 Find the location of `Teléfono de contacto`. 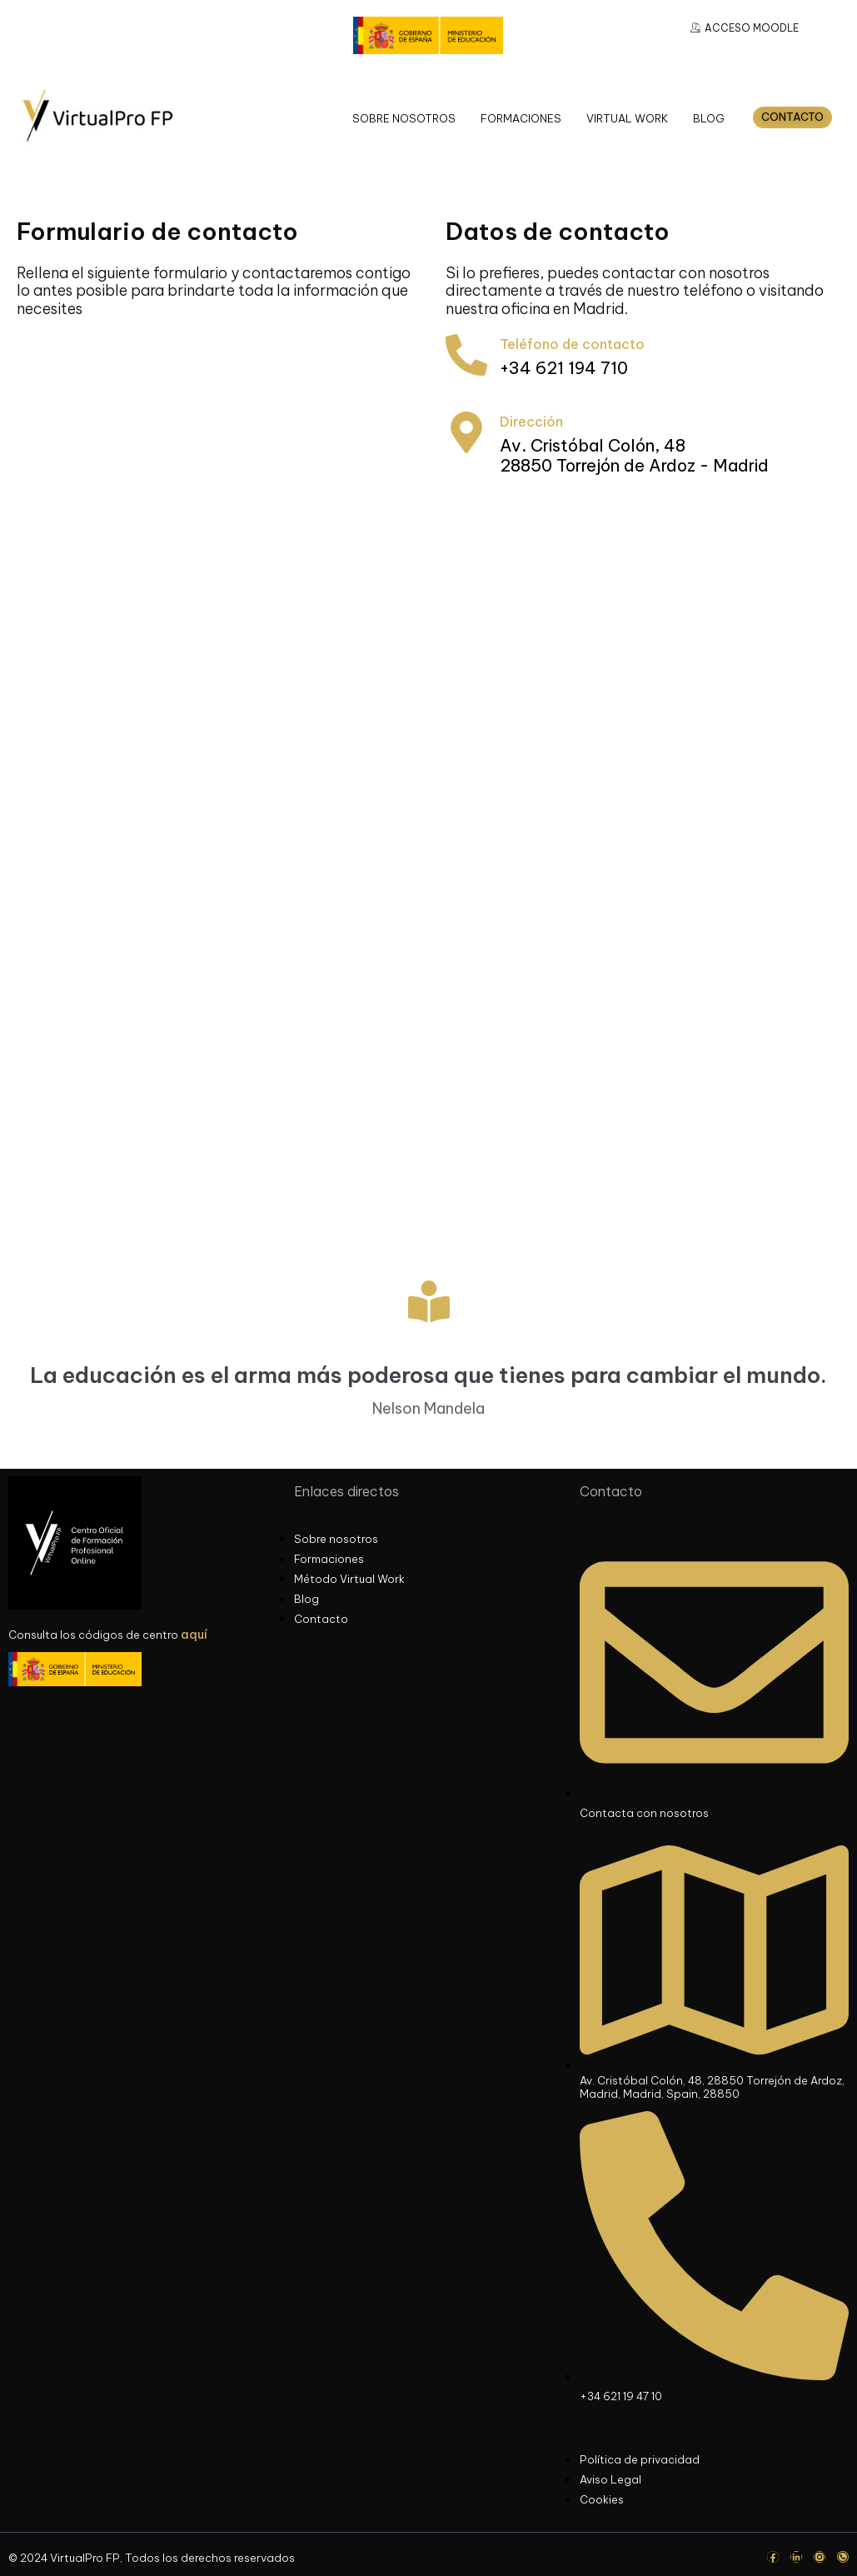

Teléfono de contacto is located at coordinates (572, 344).